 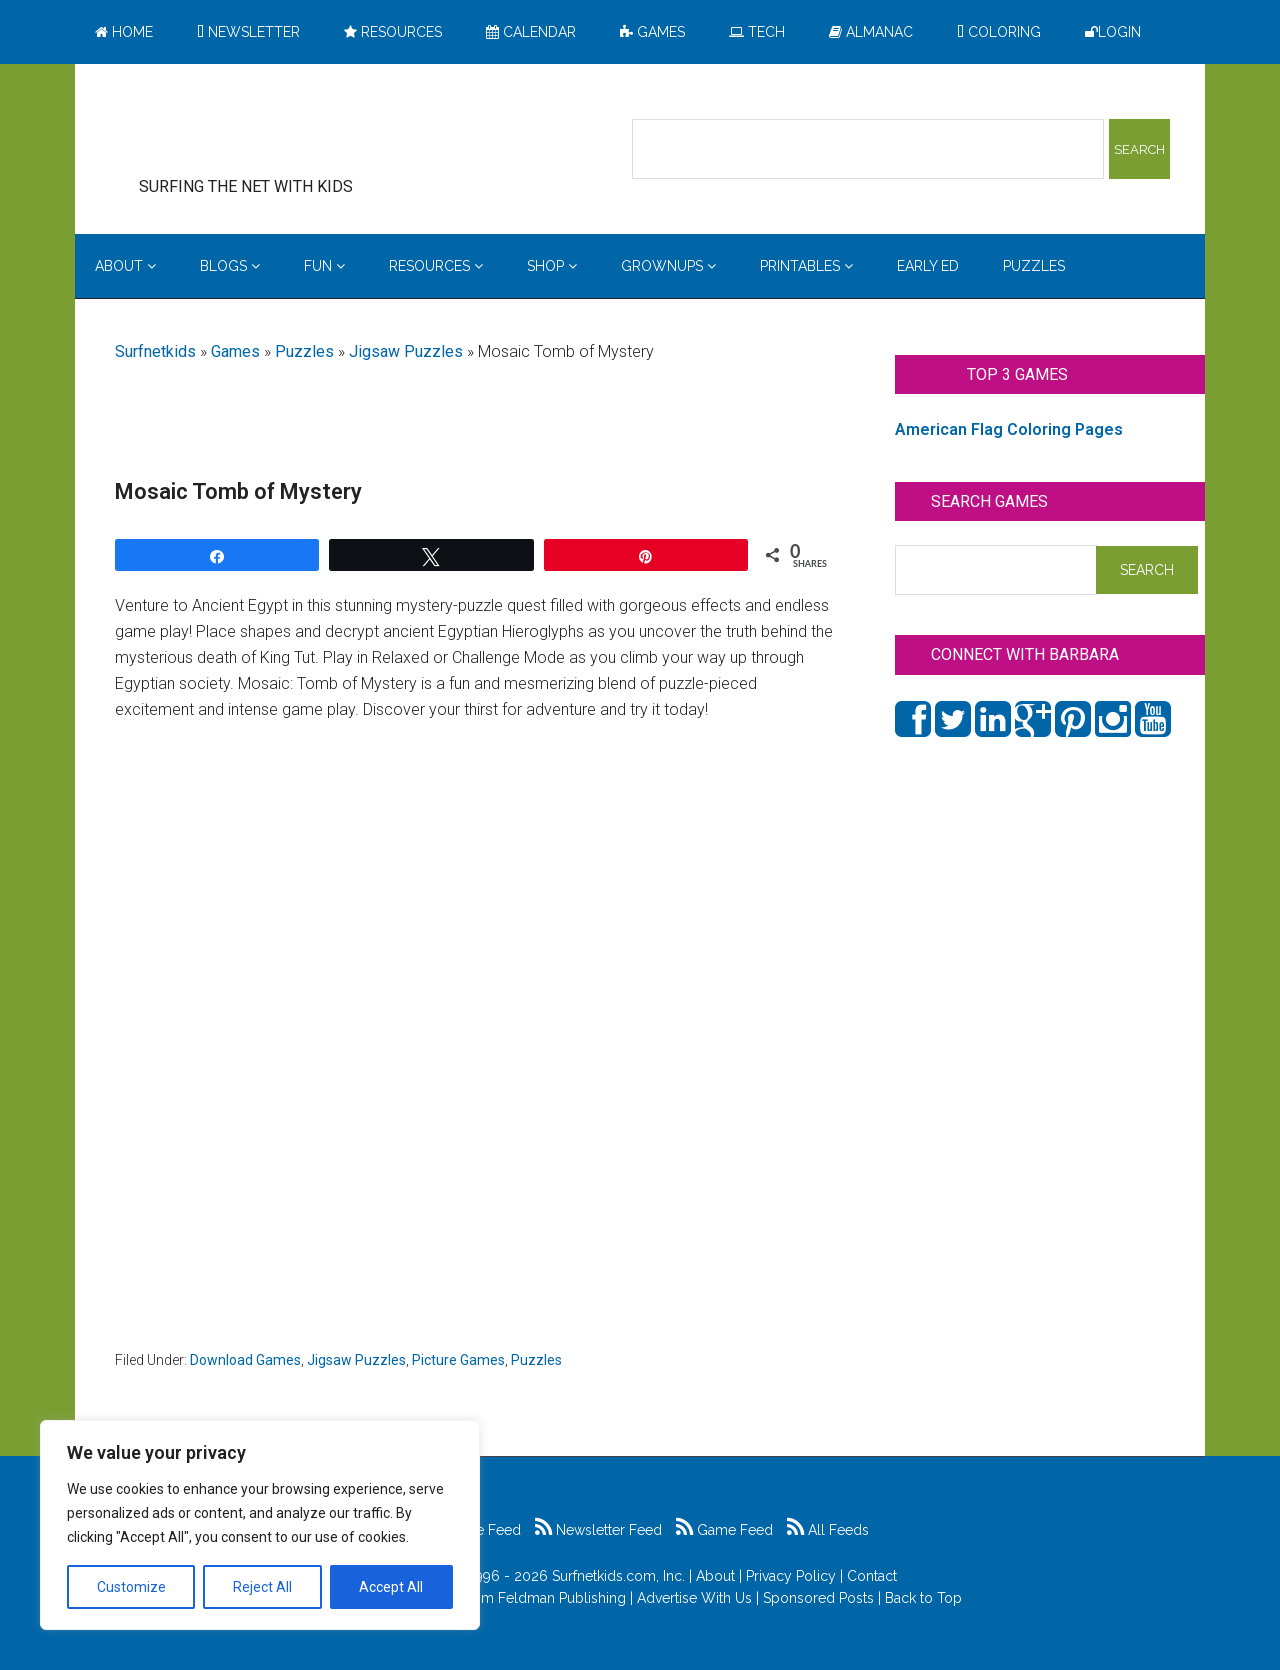 What do you see at coordinates (245, 1360) in the screenshot?
I see `Download Games` at bounding box center [245, 1360].